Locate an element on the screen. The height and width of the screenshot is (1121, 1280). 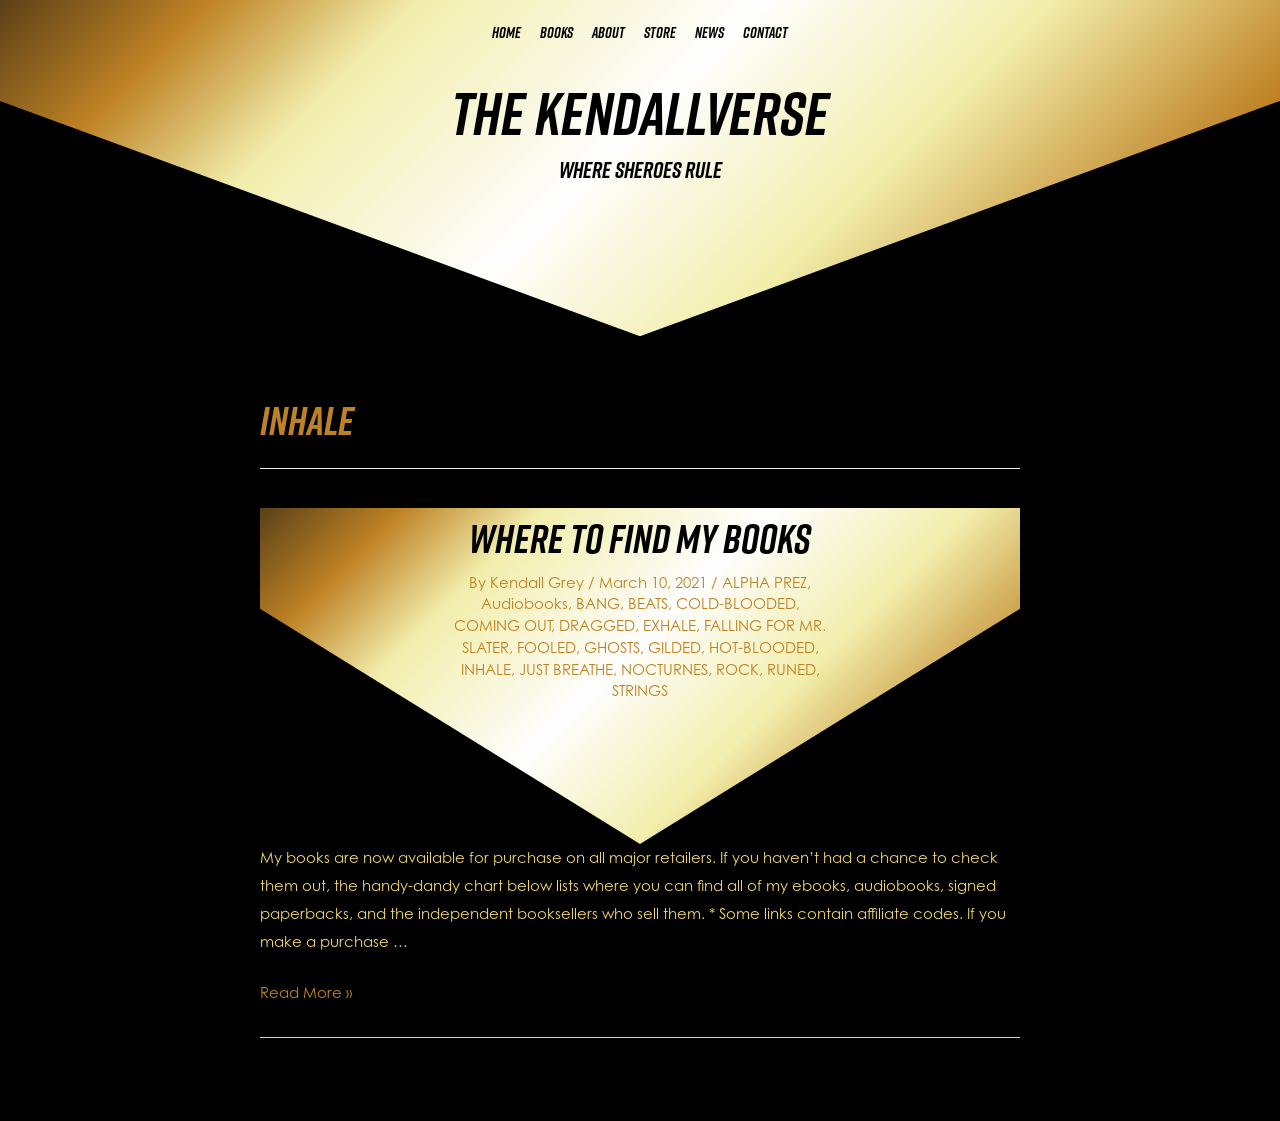
JUST BREATHE is located at coordinates (566, 669).